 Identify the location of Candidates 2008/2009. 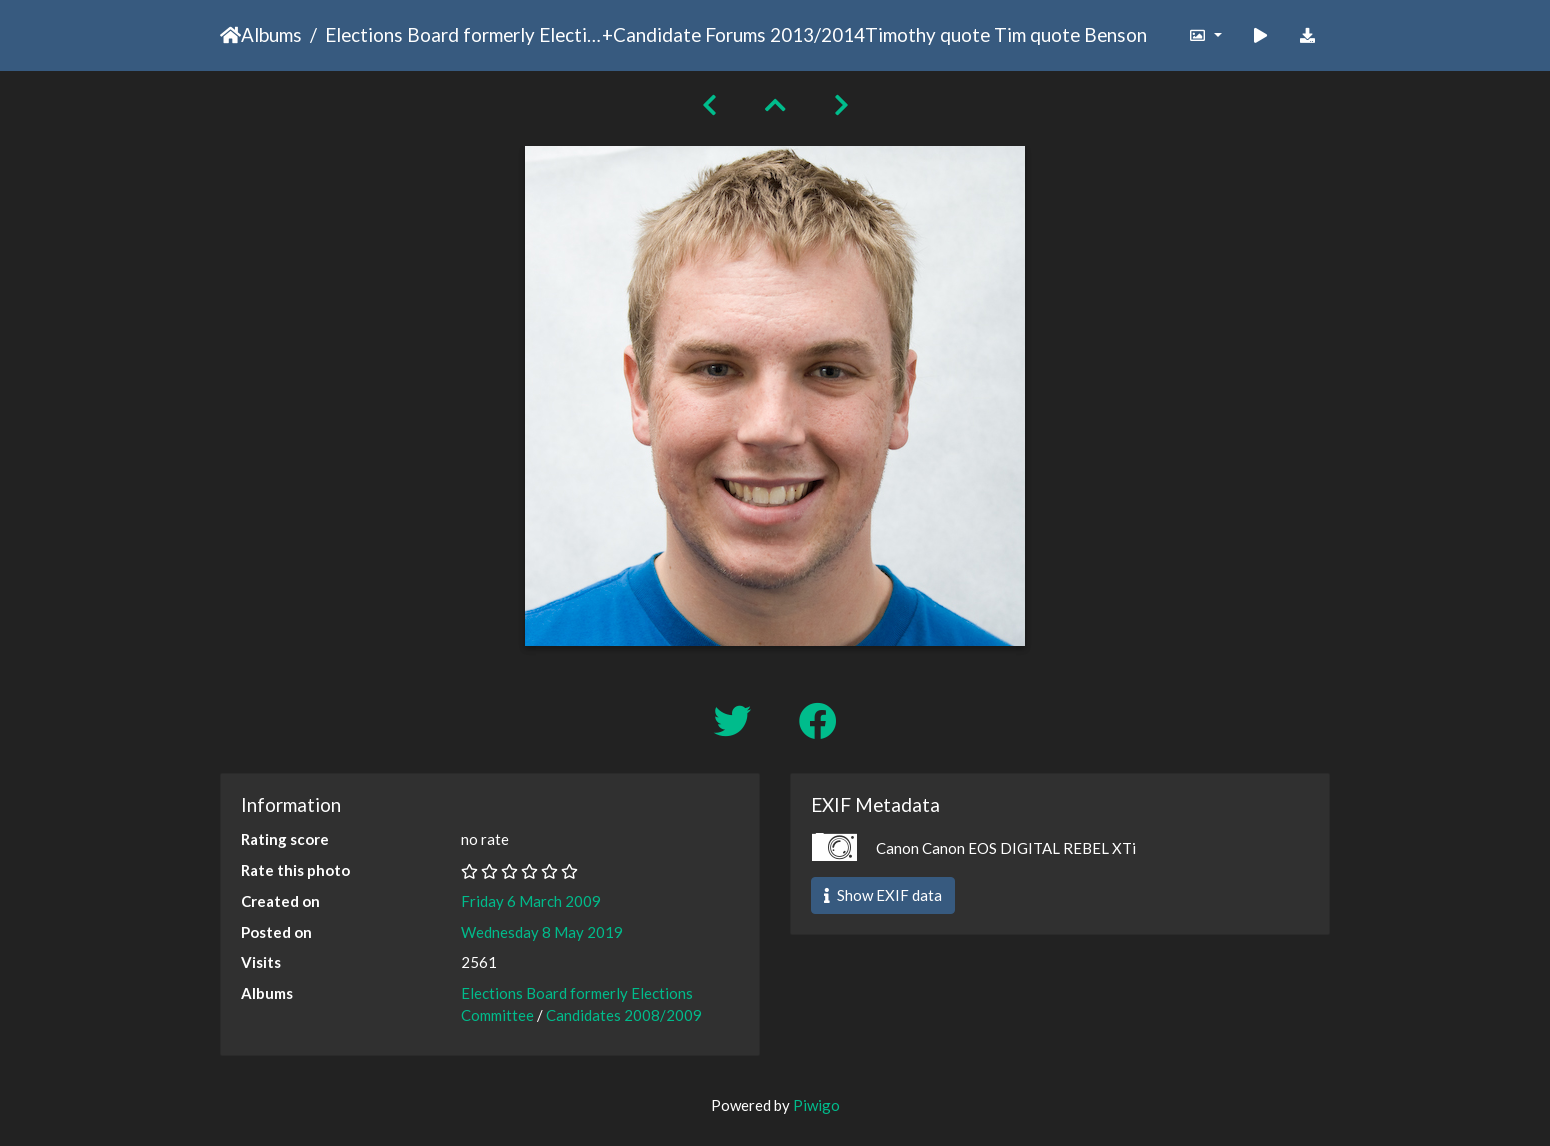
(624, 1015).